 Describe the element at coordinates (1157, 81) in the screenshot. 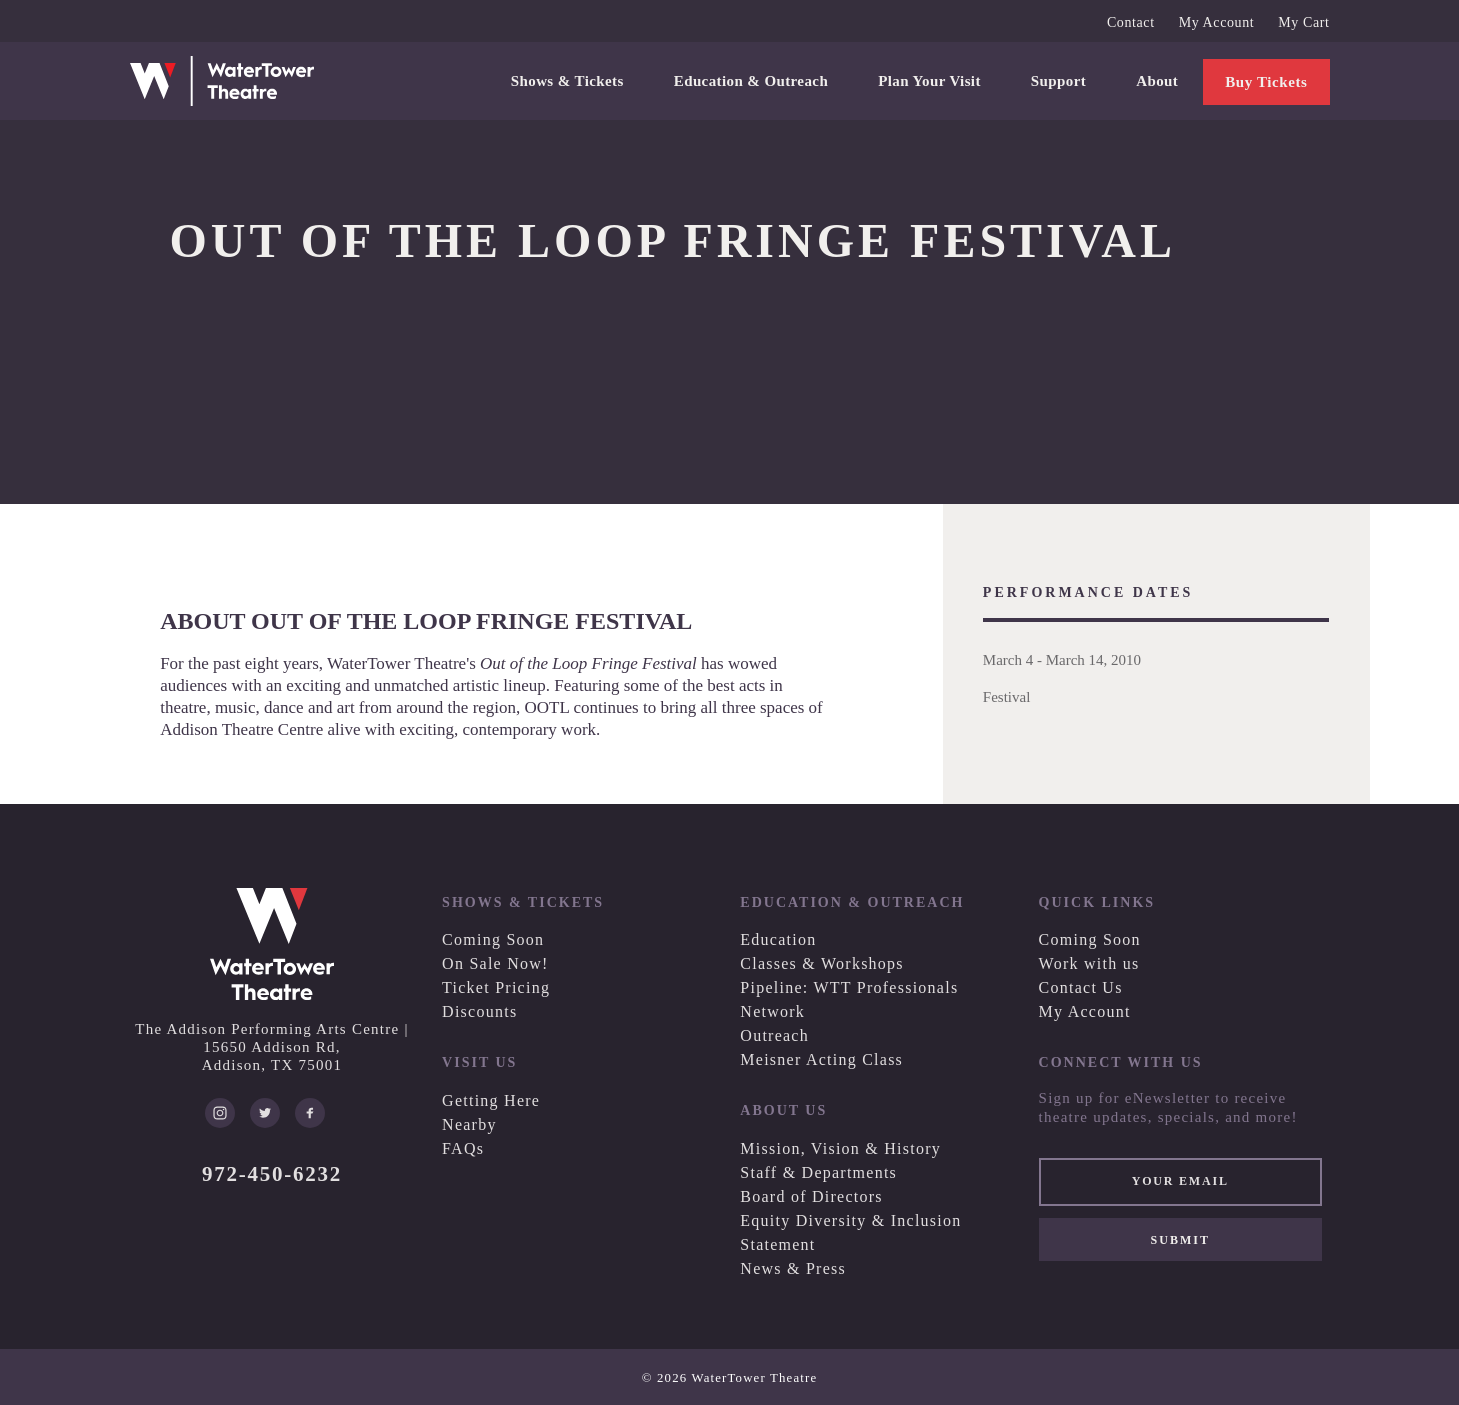

I see `About` at that location.